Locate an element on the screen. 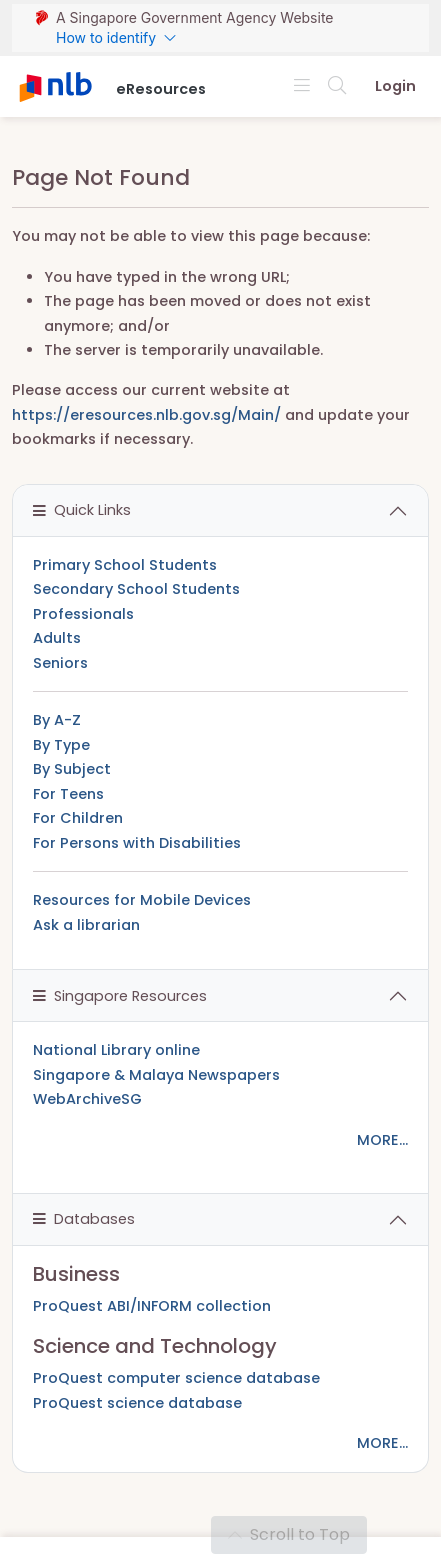 The image size is (441, 1554). Seniors is located at coordinates (60, 663).